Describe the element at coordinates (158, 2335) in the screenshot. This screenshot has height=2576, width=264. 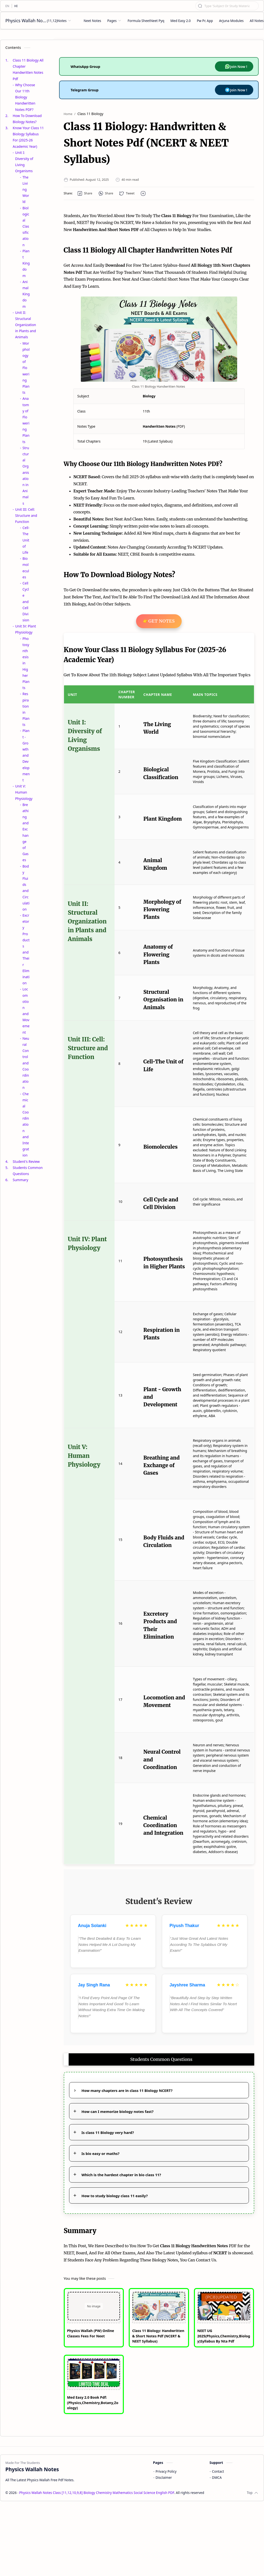
I see `Class 11 Biology: Handwritten & Short Notes Pdf (NCERT & NEET Syllabus)` at that location.